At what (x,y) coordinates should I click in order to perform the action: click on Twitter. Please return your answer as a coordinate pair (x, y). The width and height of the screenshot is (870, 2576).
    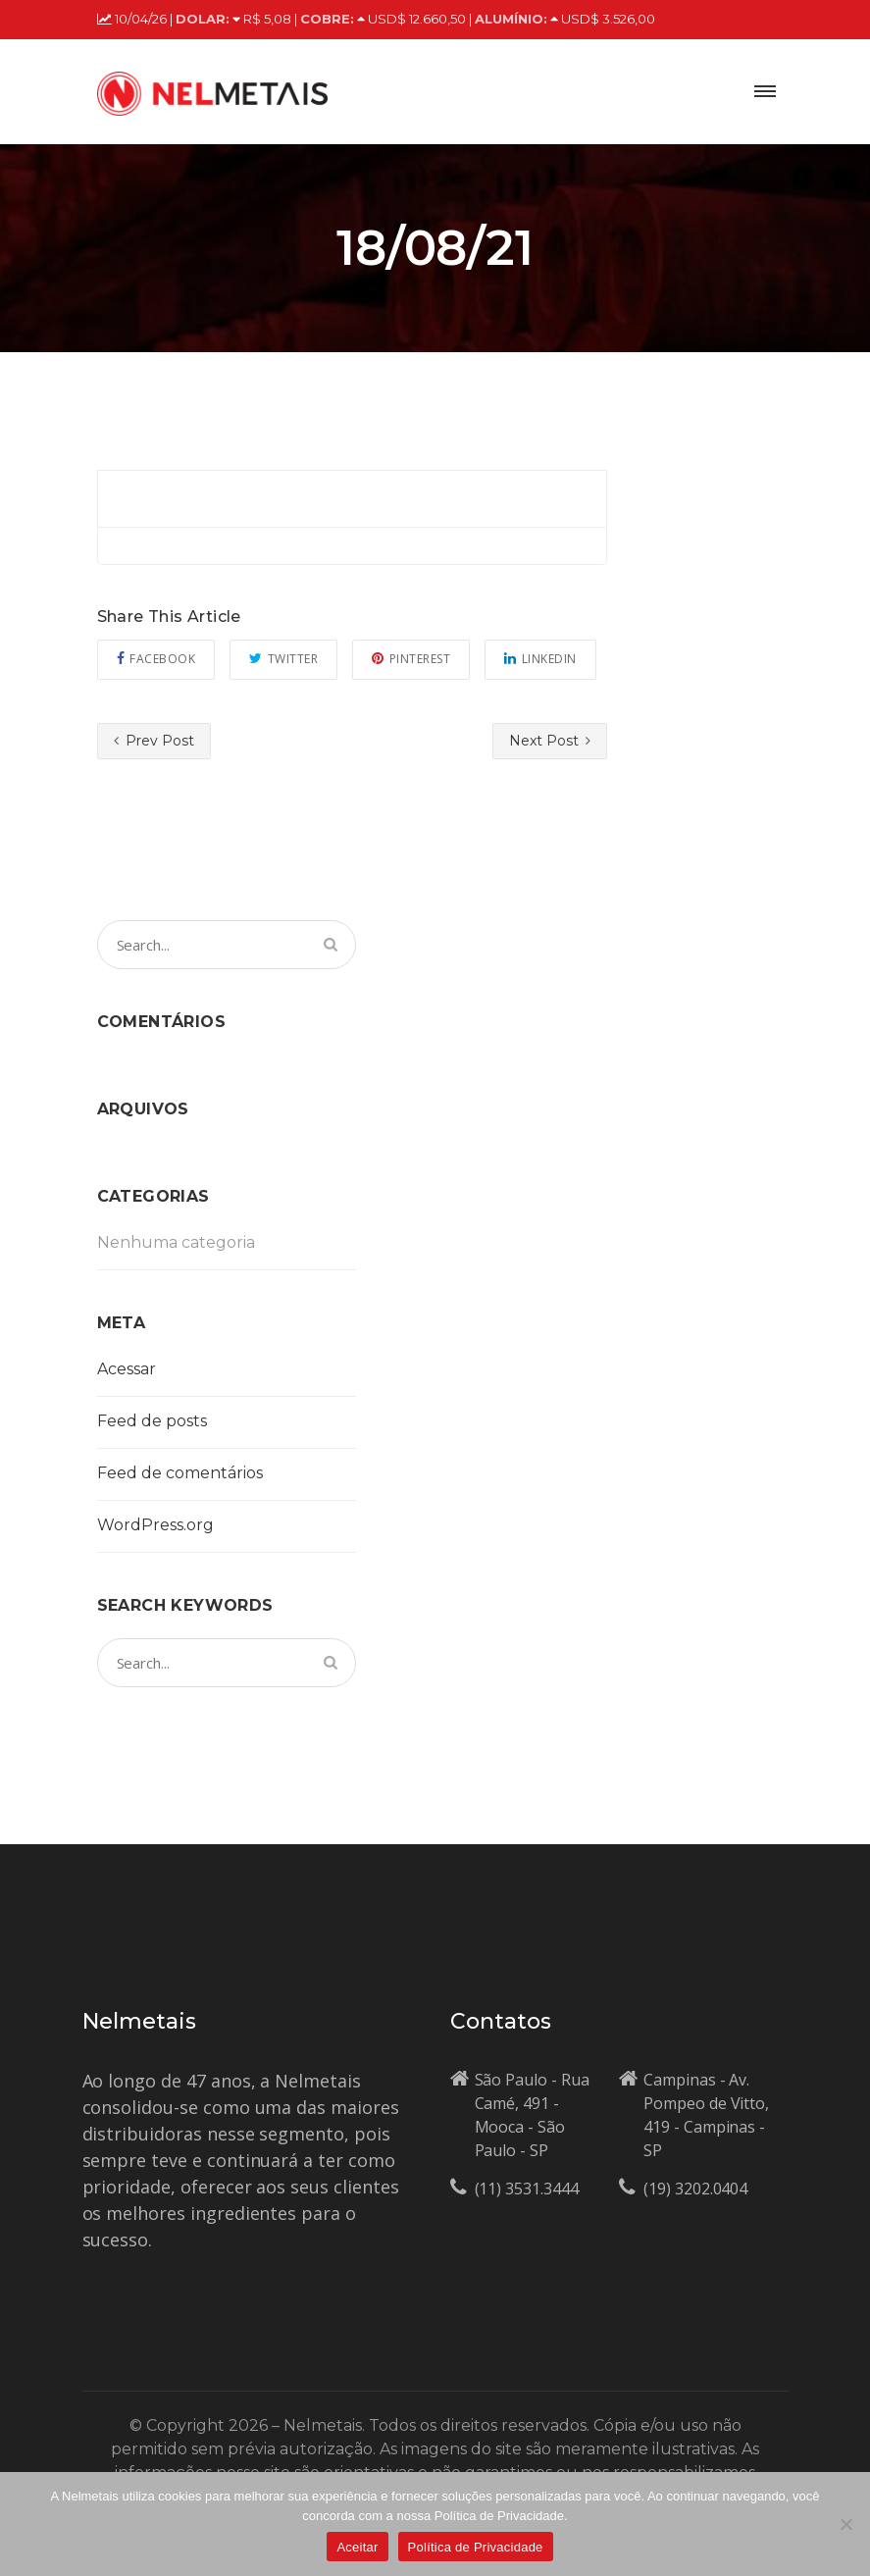
    Looking at the image, I should click on (283, 658).